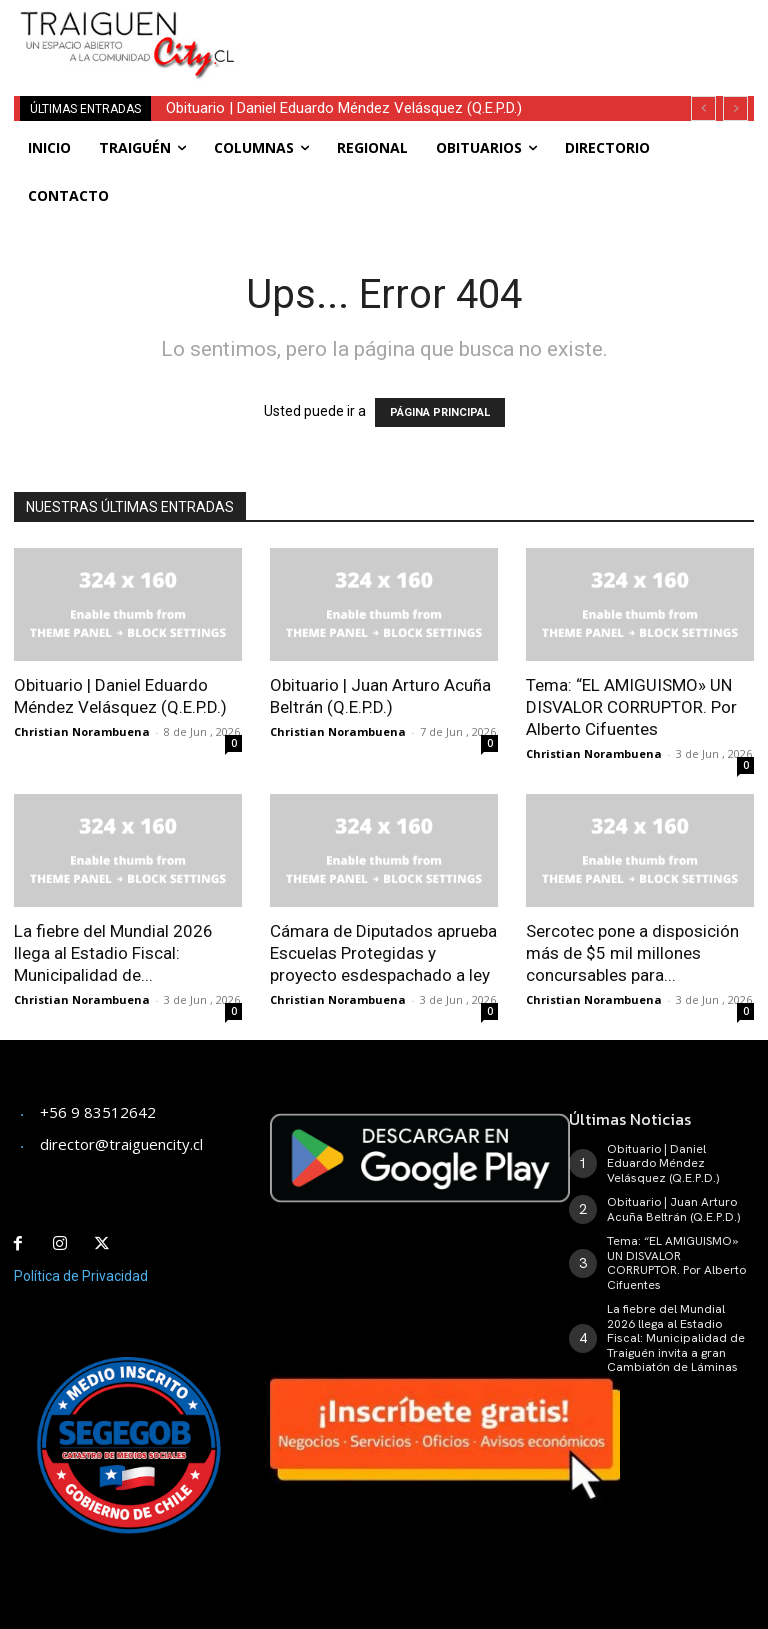  What do you see at coordinates (383, 953) in the screenshot?
I see `Cámara de Diputados aprueba Escuelas Protegidas y proyecto esdespachado a ley` at bounding box center [383, 953].